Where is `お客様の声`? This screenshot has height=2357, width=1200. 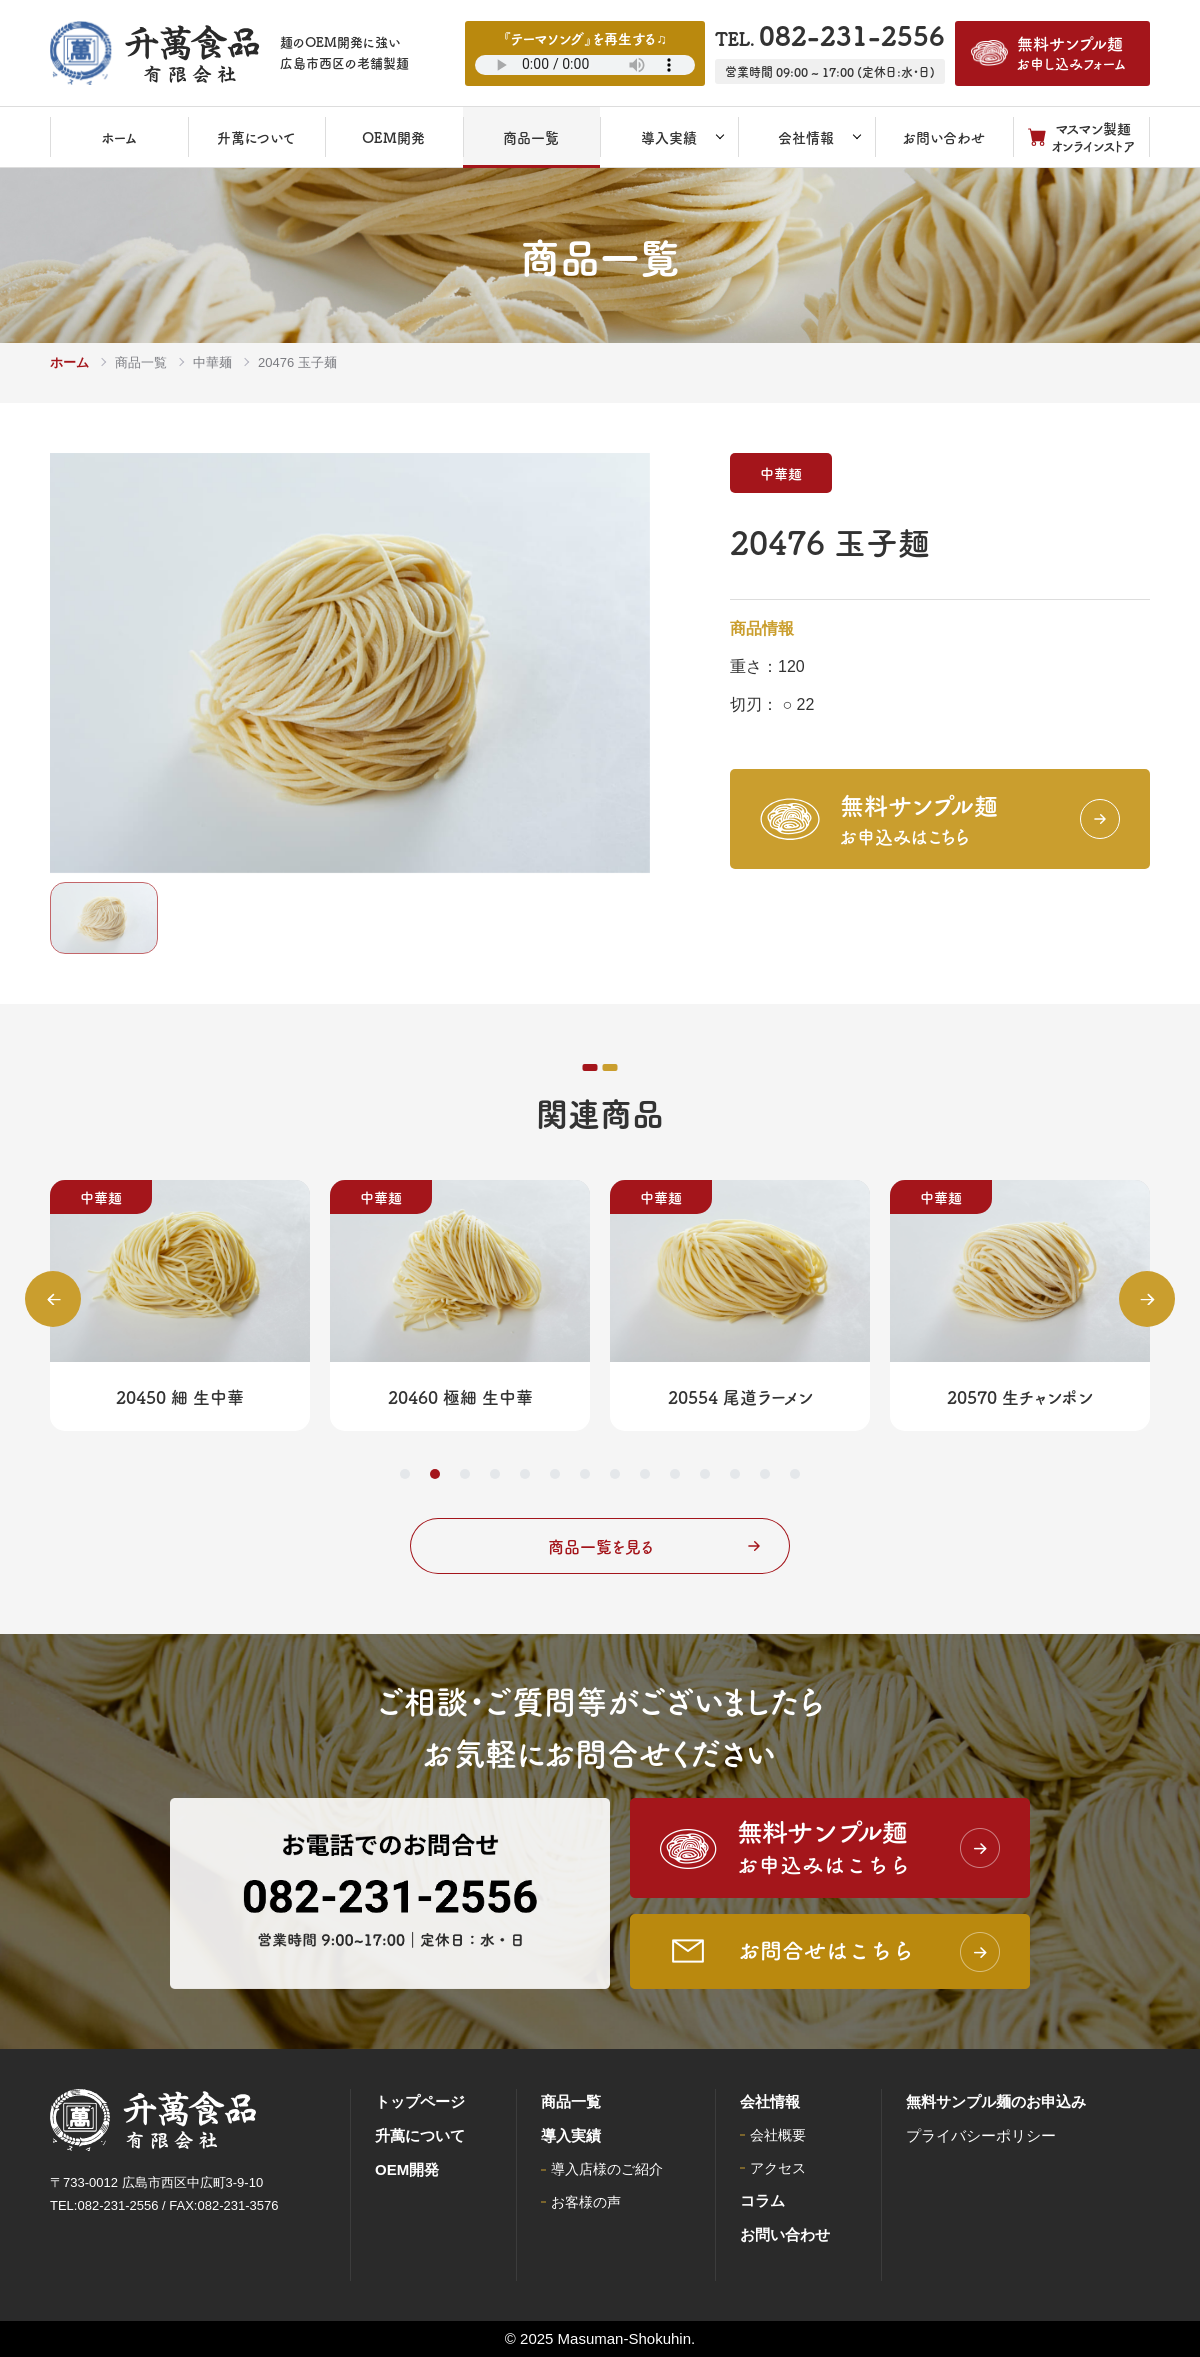
お客様の声 is located at coordinates (586, 2202).